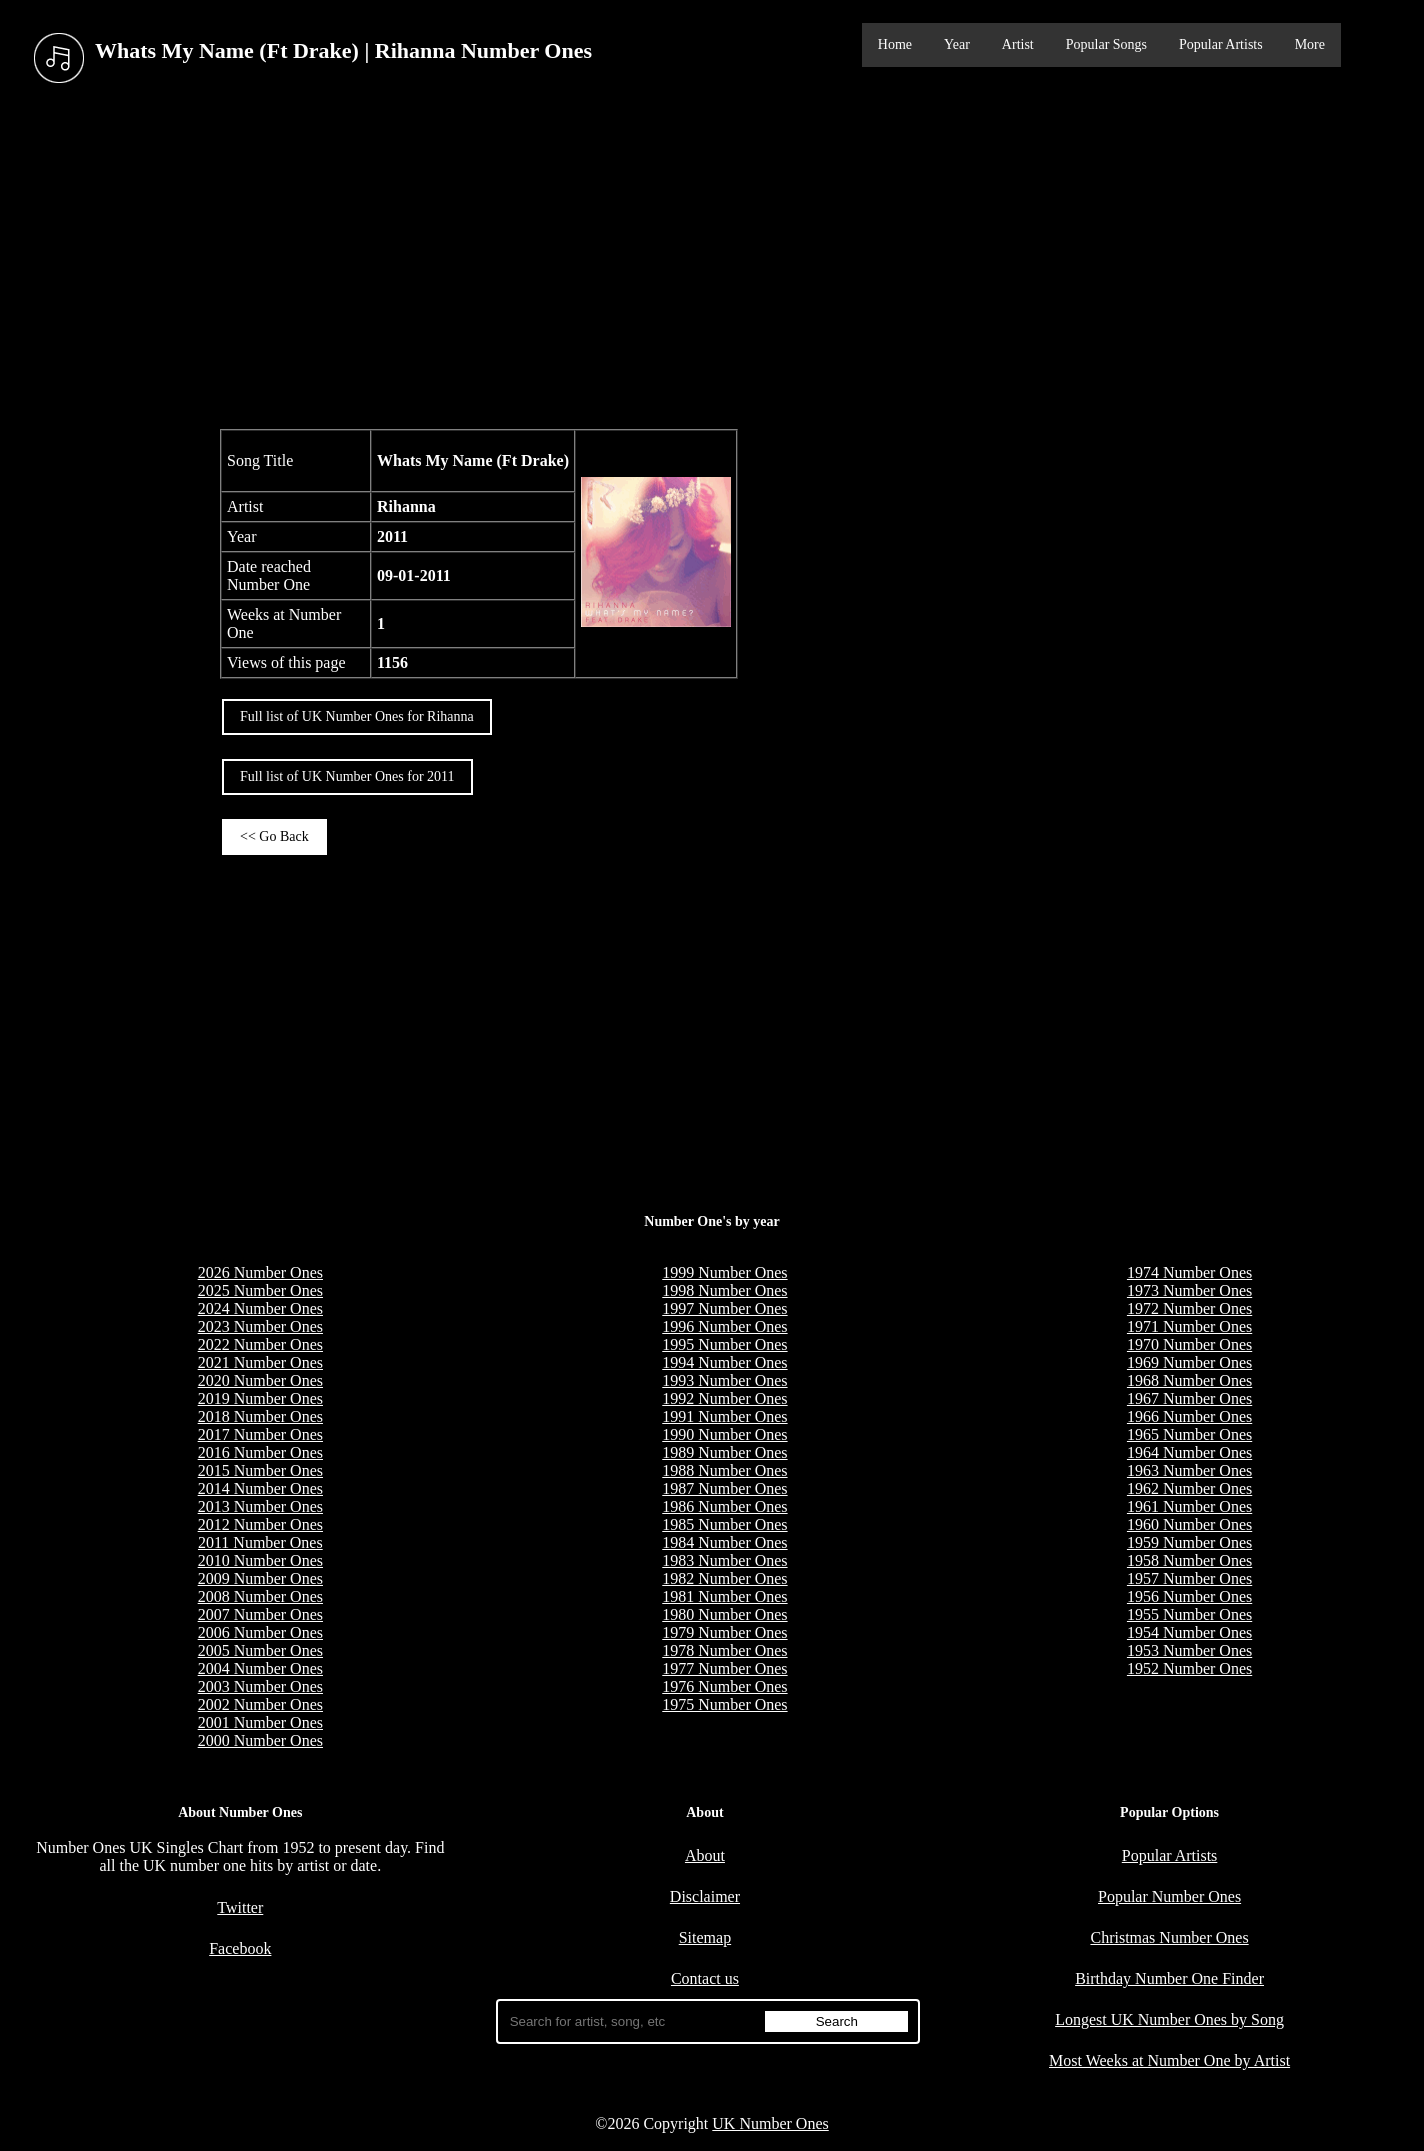 This screenshot has width=1424, height=2151. Describe the element at coordinates (724, 1560) in the screenshot. I see `1983 Number Ones` at that location.